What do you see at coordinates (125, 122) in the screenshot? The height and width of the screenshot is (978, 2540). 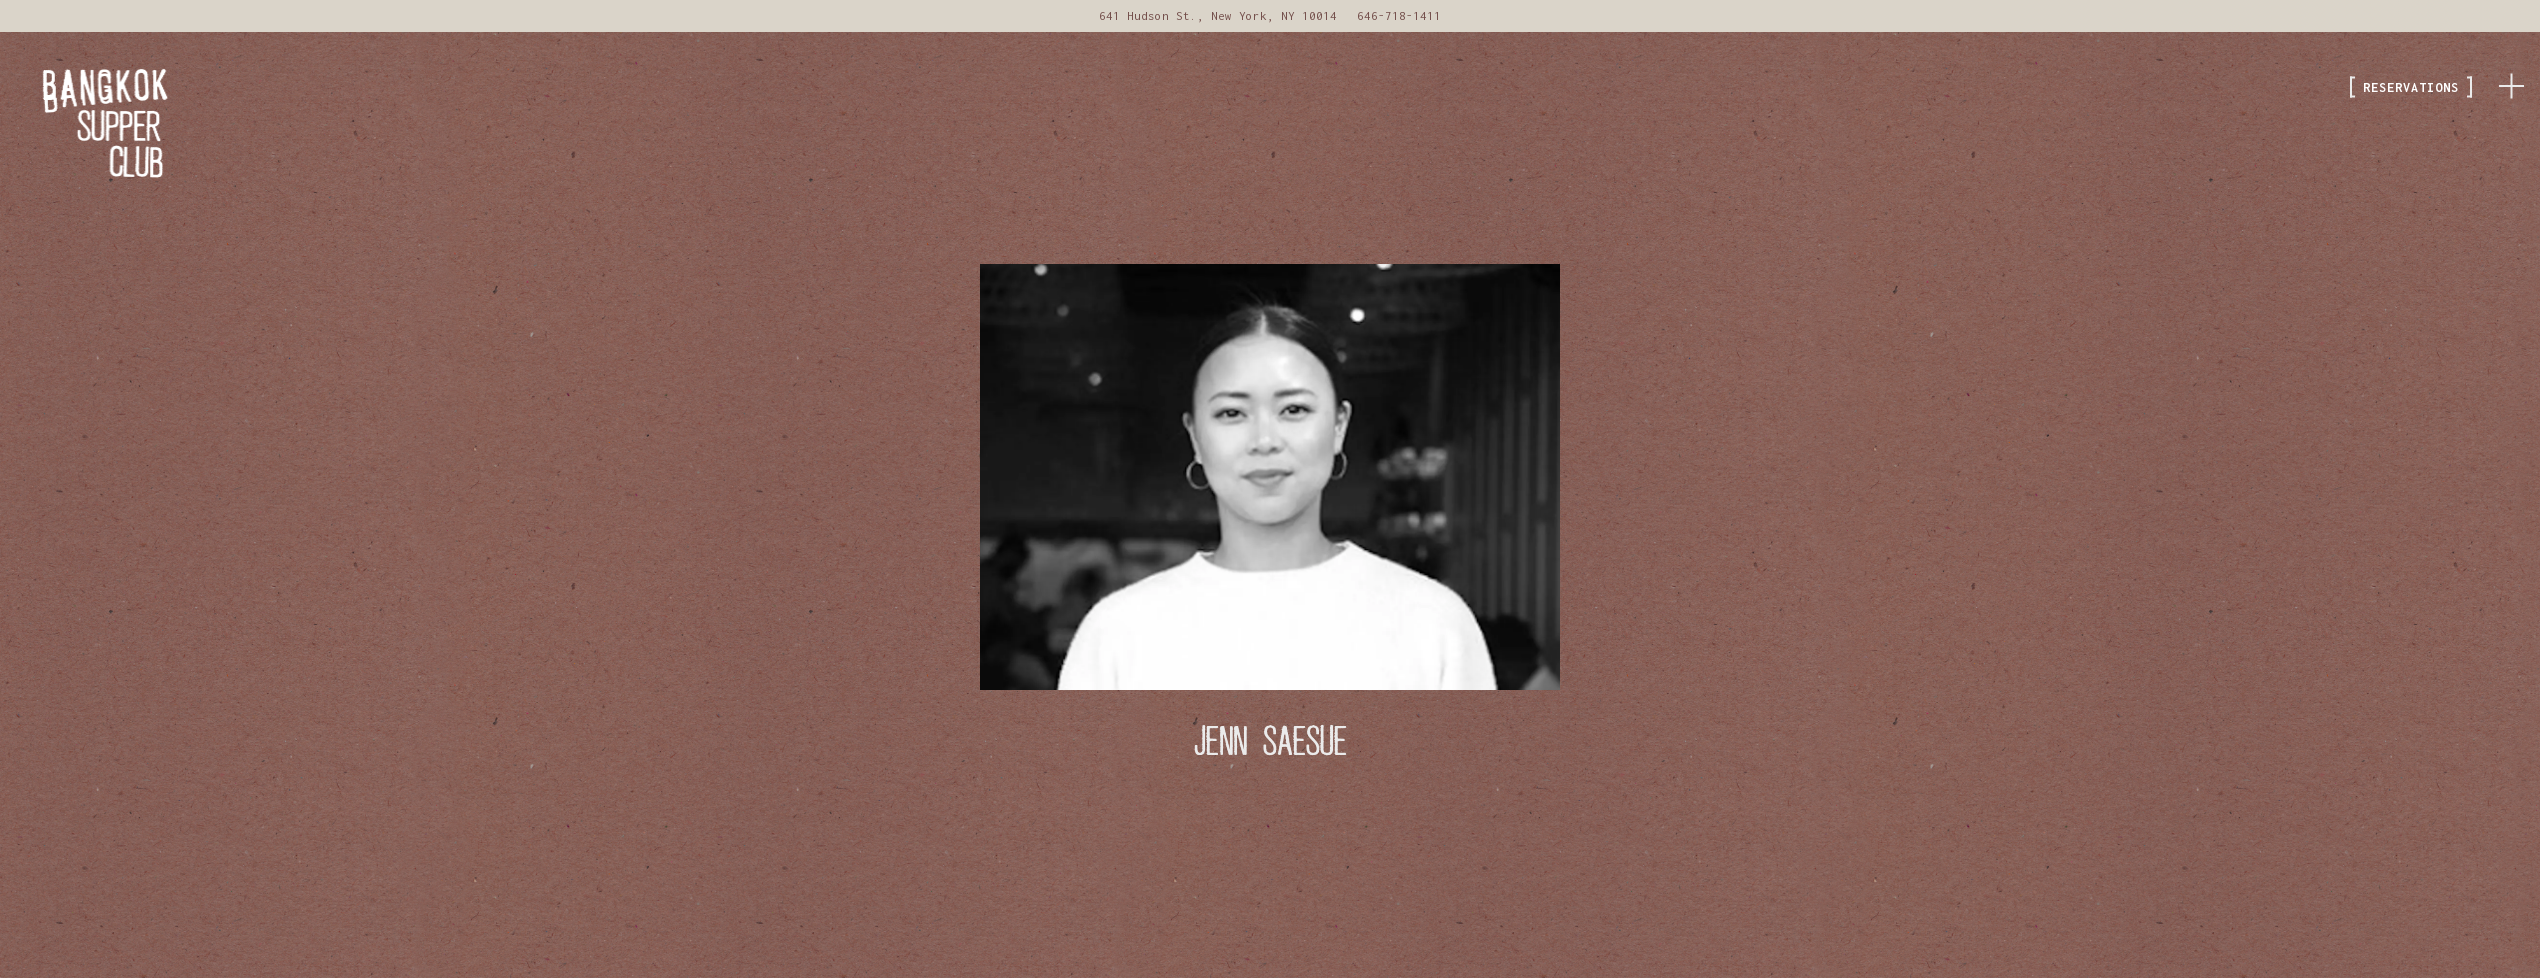 I see `[Bangkok Supper Club Home]` at bounding box center [125, 122].